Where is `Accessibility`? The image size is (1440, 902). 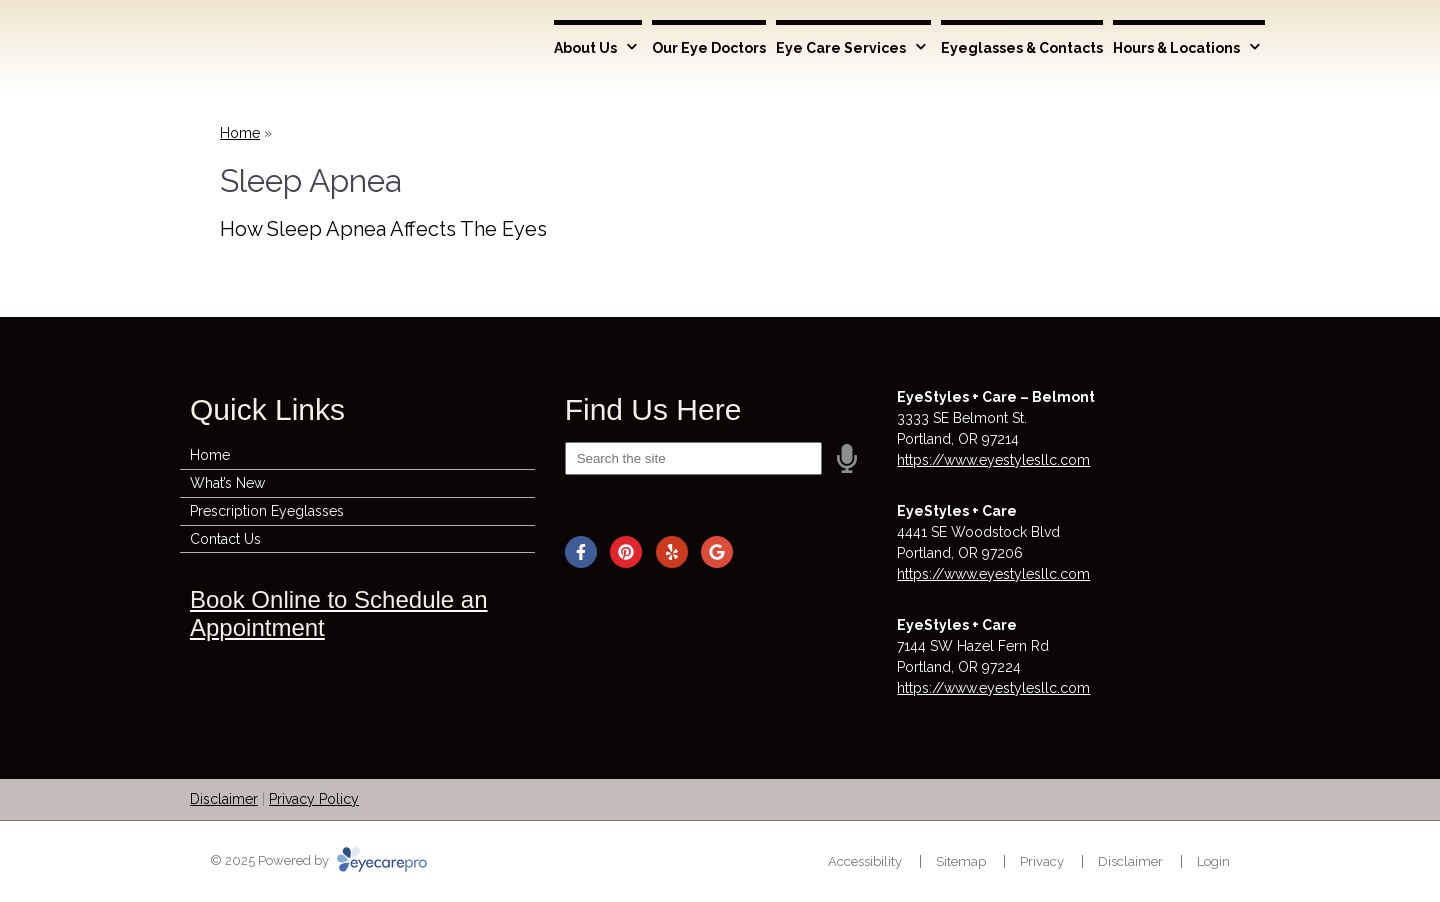
Accessibility is located at coordinates (865, 861).